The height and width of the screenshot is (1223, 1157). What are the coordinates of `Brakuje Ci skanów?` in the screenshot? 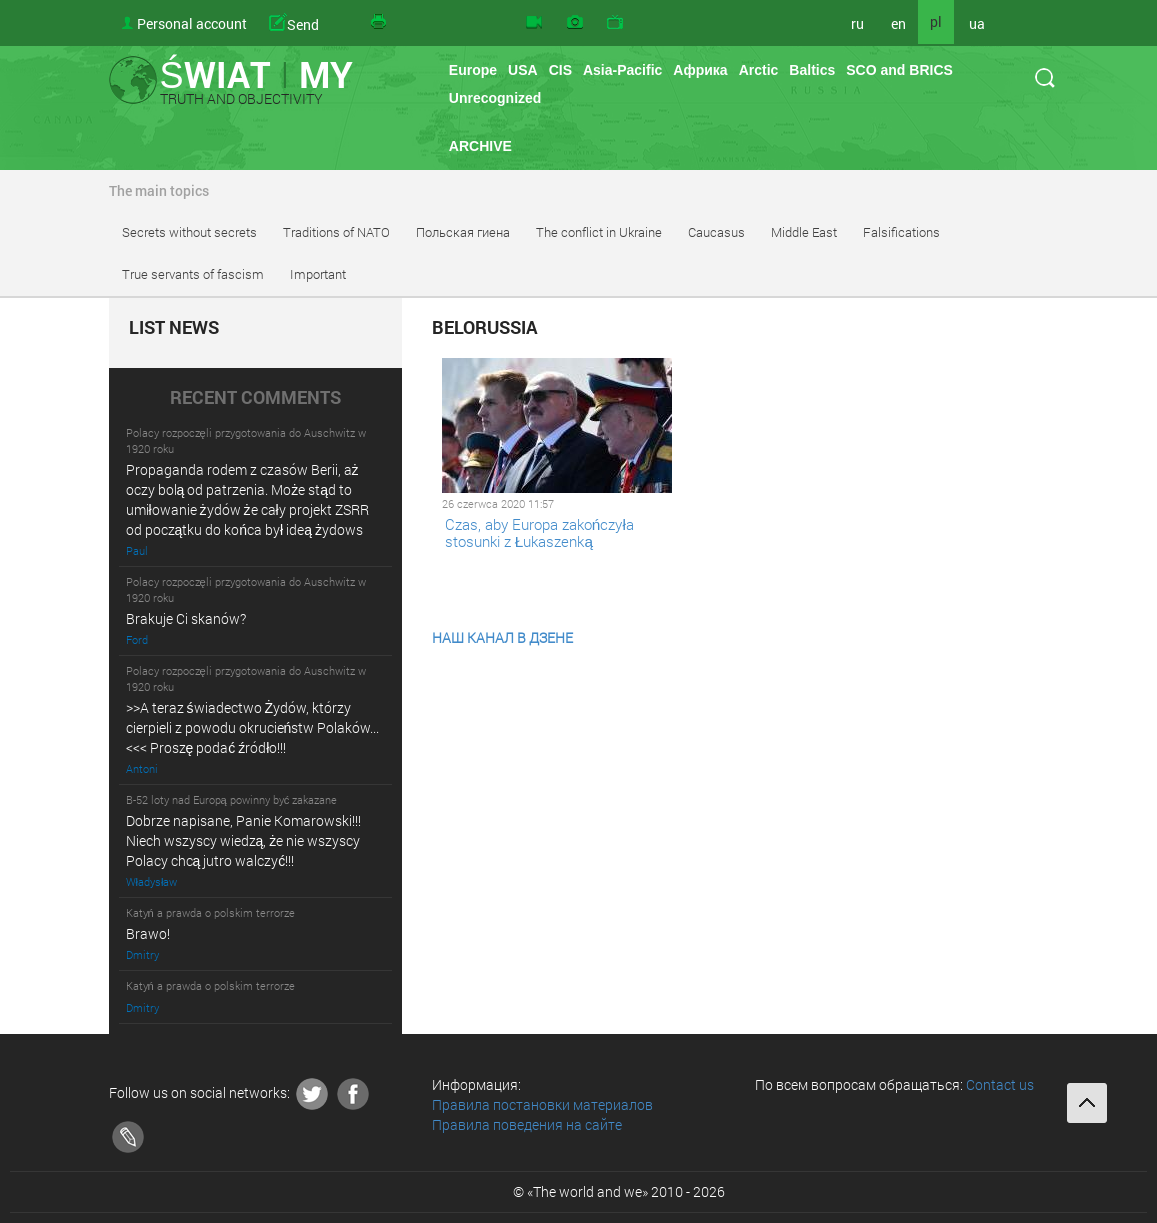 It's located at (186, 618).